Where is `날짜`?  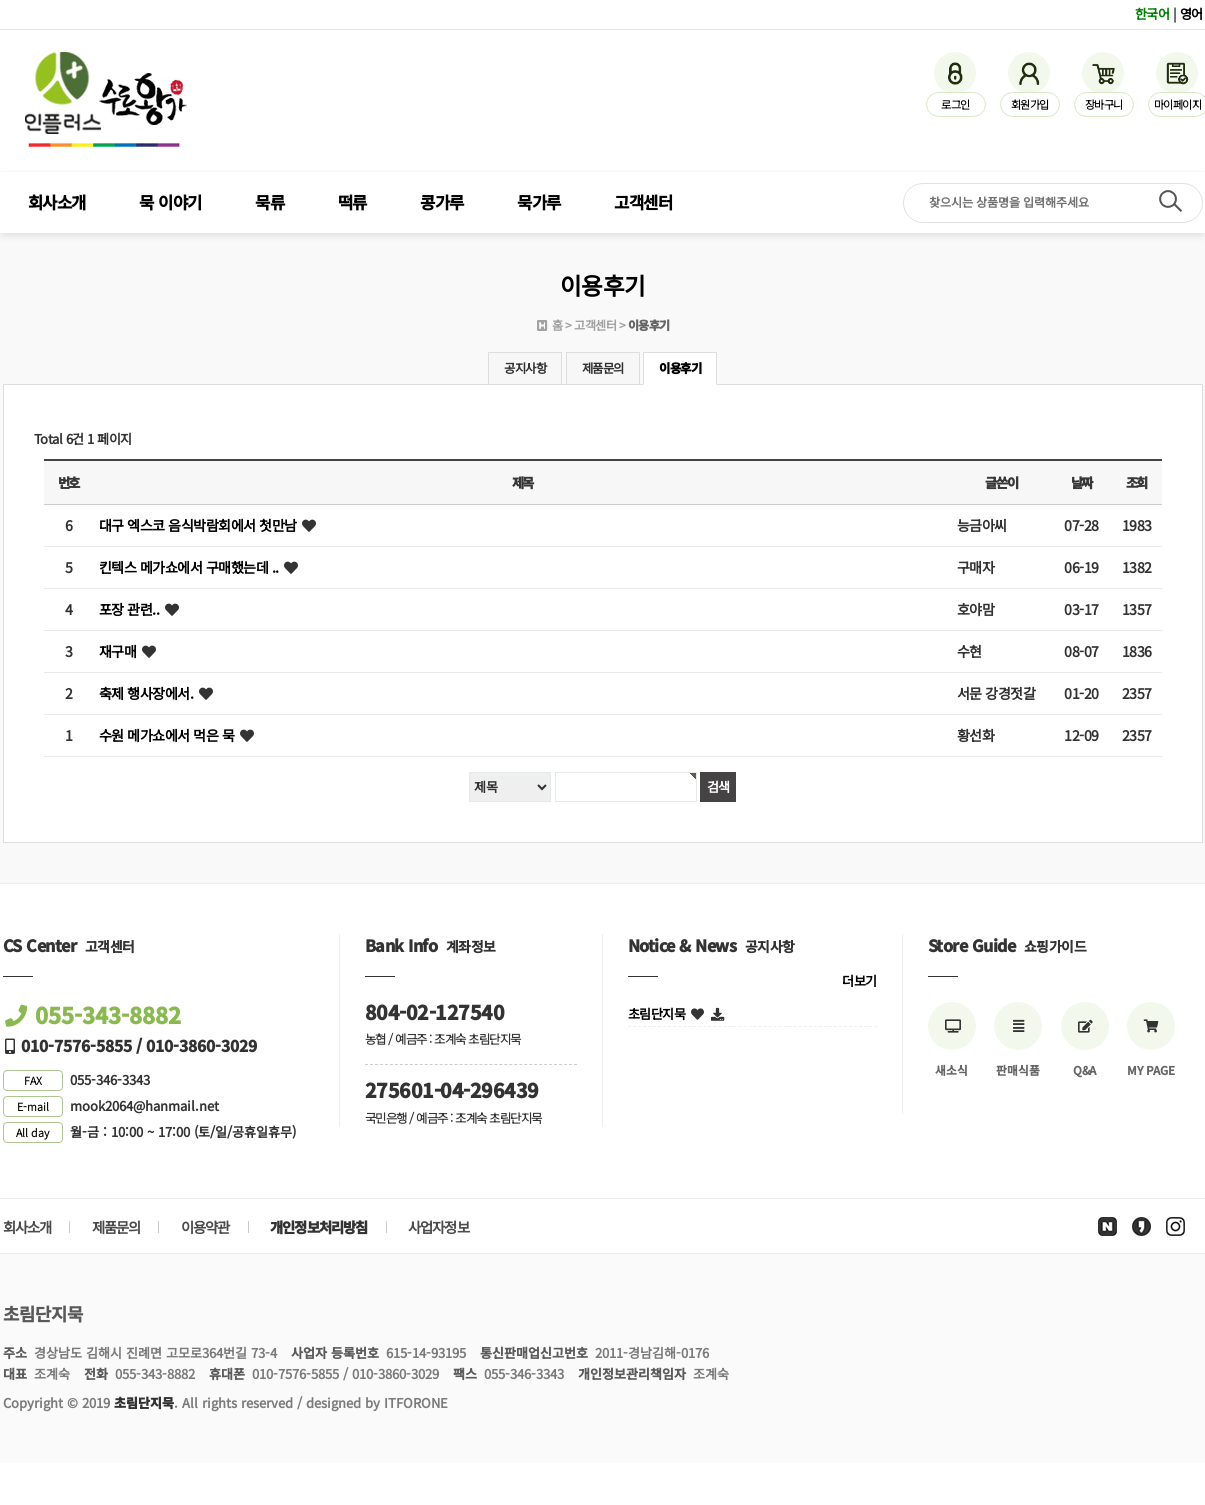
날짜 is located at coordinates (1081, 482).